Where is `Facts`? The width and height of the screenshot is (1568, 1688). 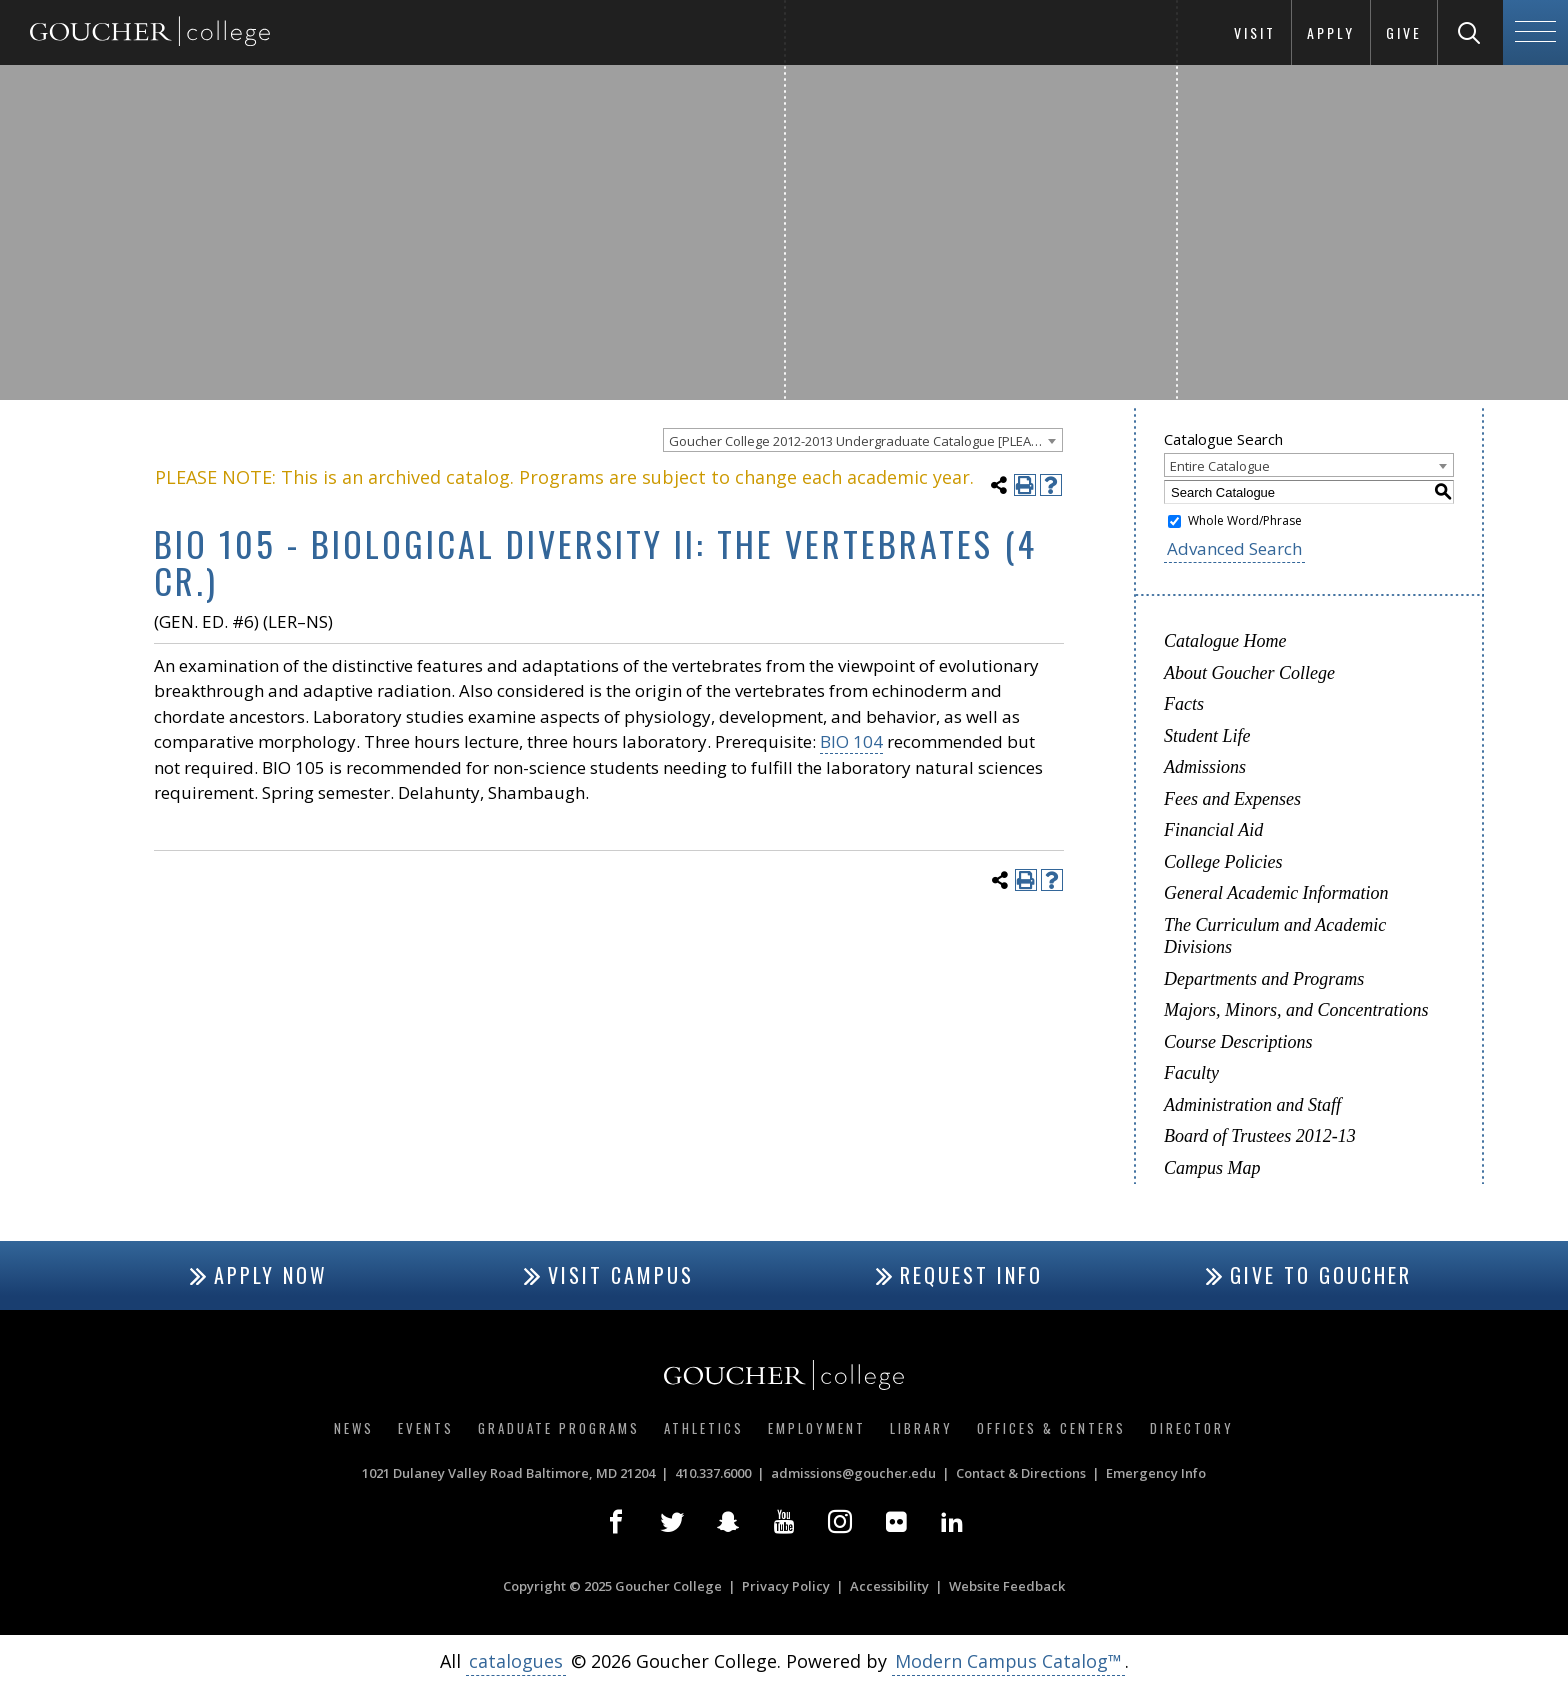
Facts is located at coordinates (1184, 704).